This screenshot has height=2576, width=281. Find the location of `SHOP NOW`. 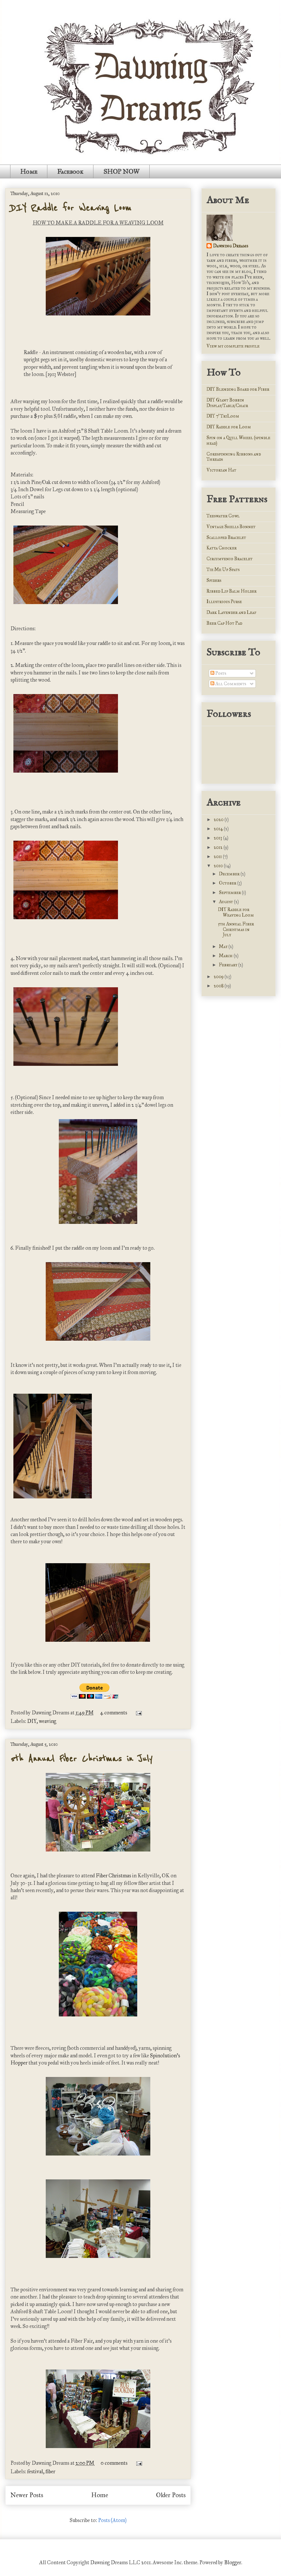

SHOP NOW is located at coordinates (121, 171).